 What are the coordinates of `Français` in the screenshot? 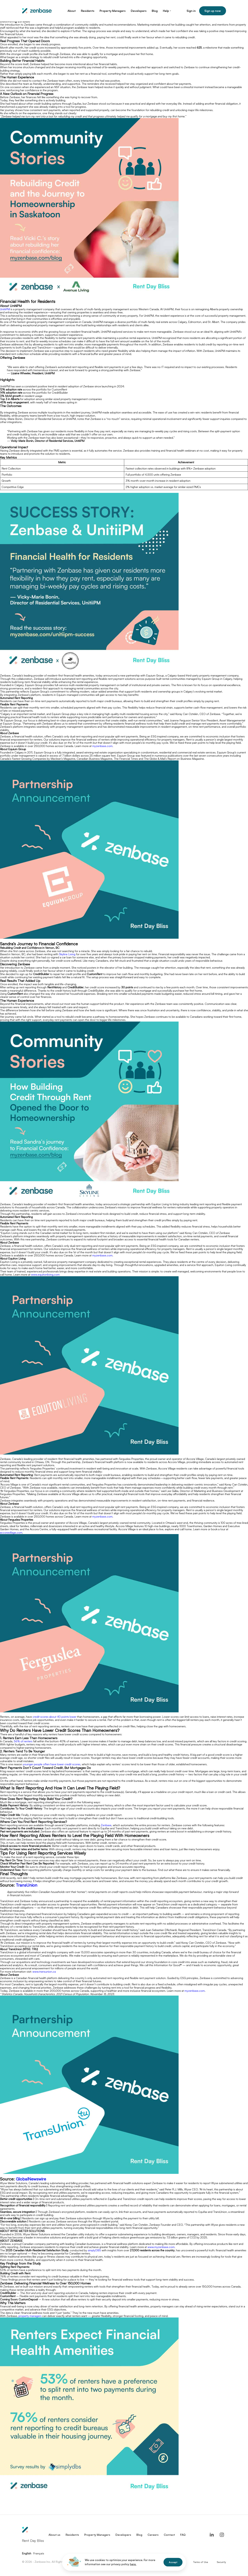 It's located at (38, 2553).